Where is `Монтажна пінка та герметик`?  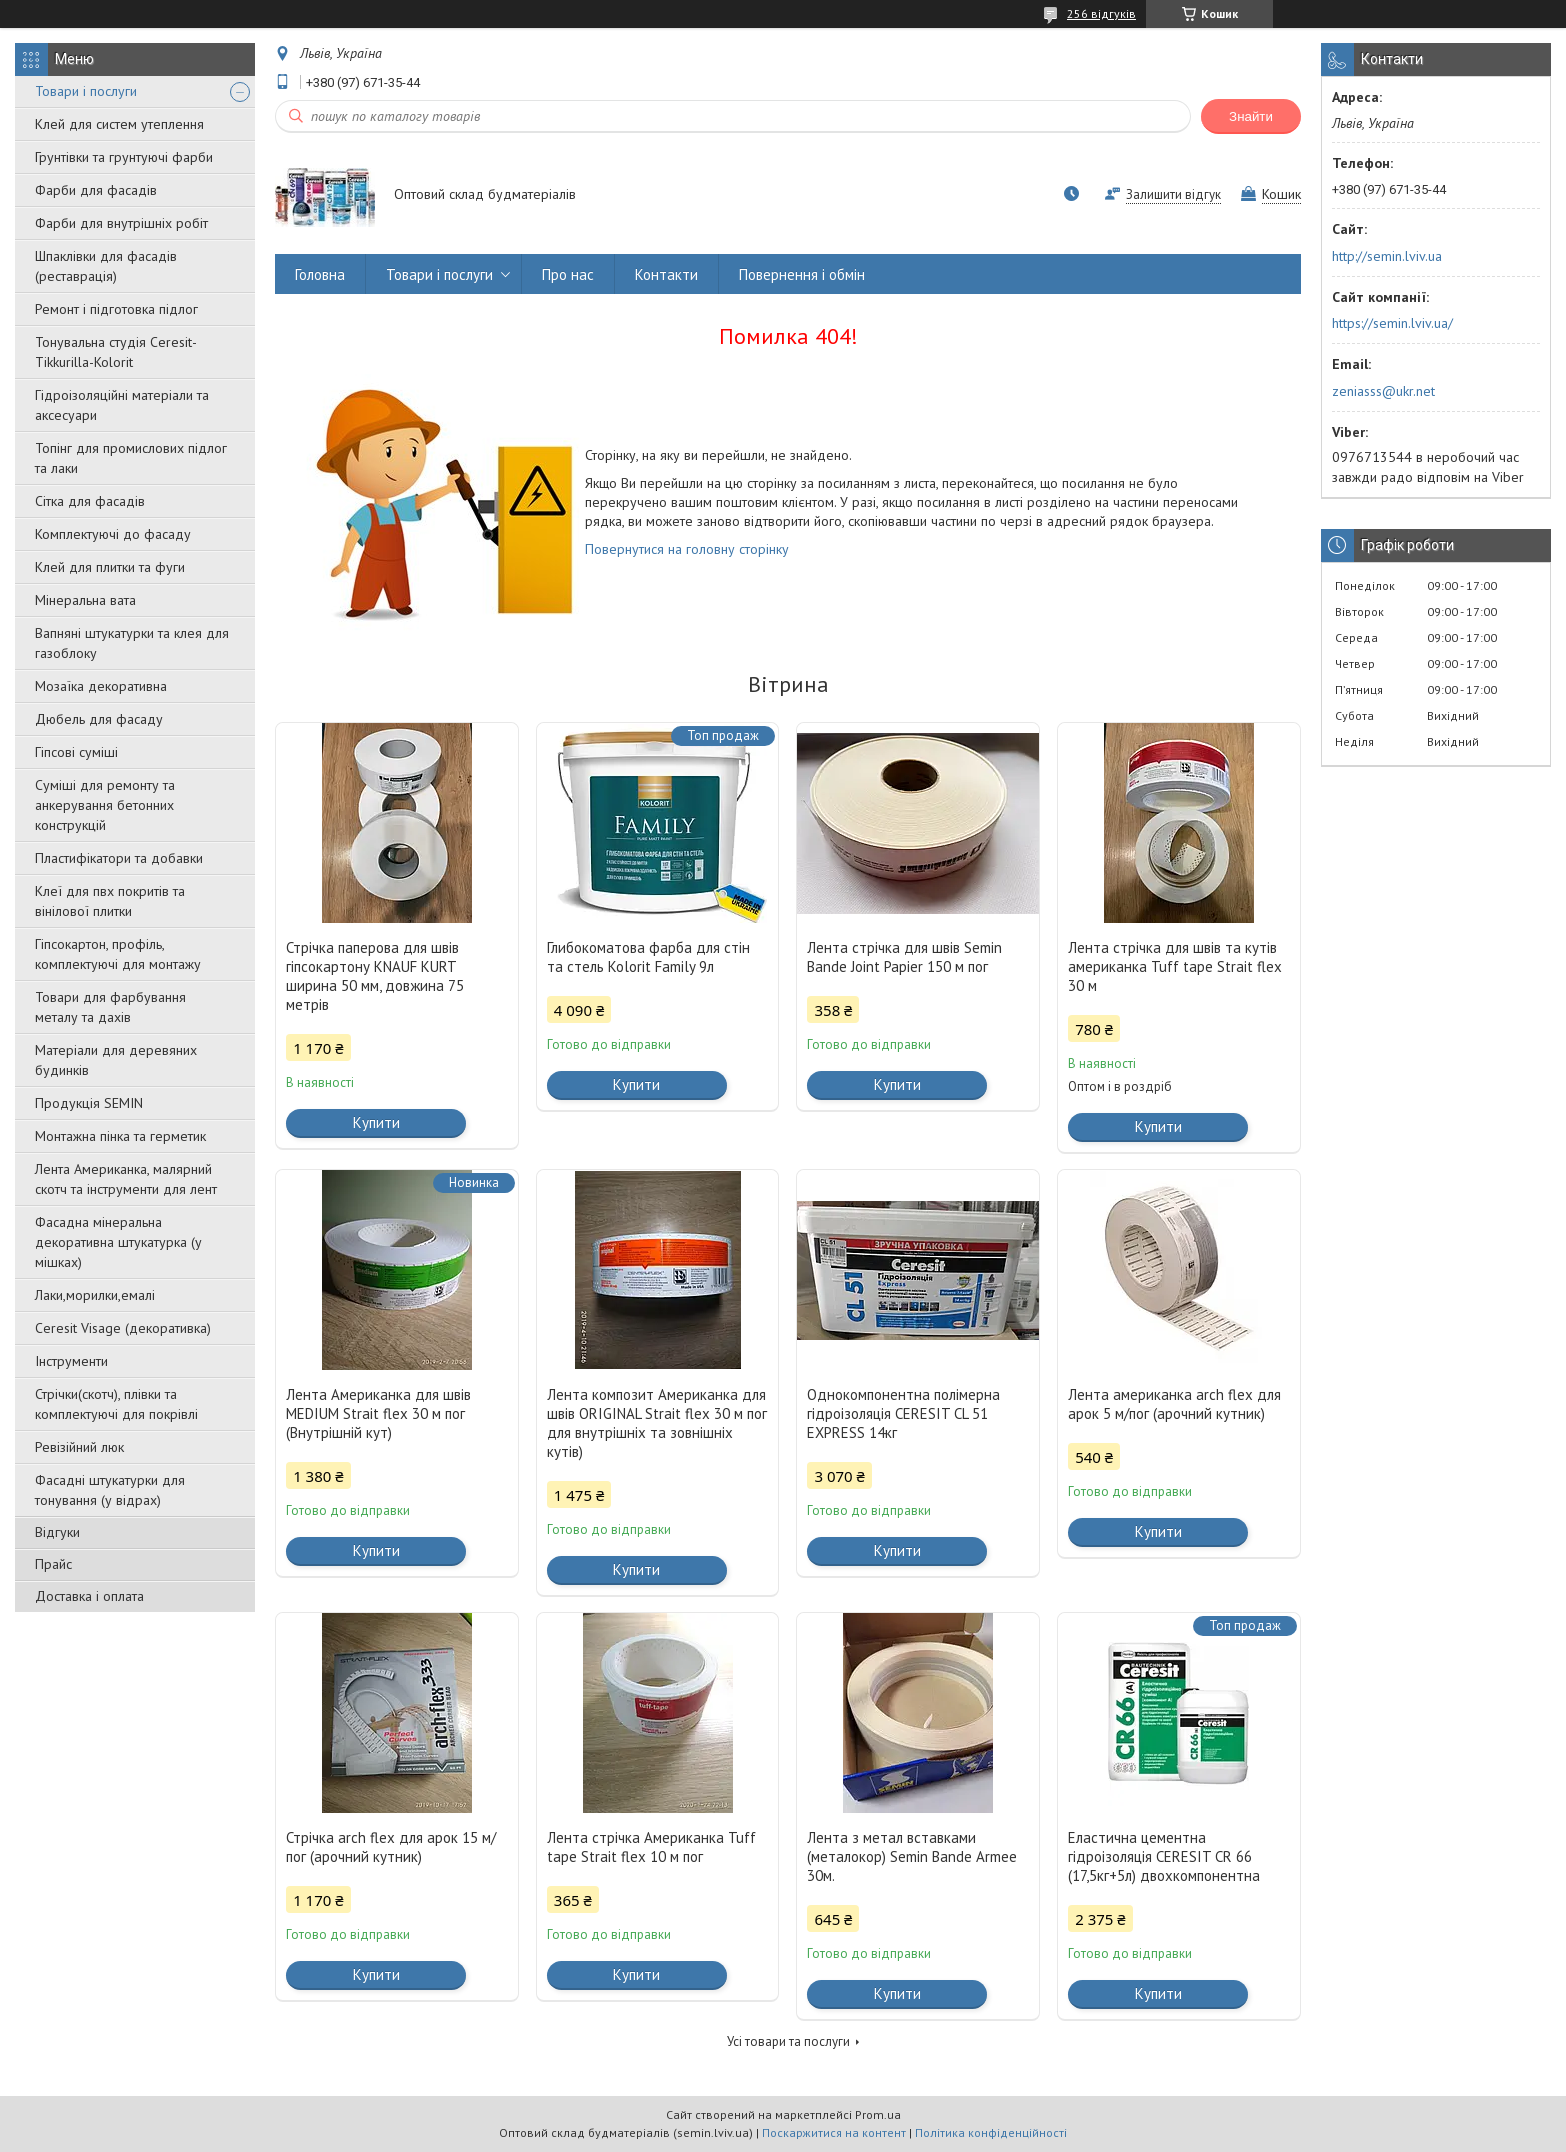
Монтажна пінка та герметик is located at coordinates (120, 1136).